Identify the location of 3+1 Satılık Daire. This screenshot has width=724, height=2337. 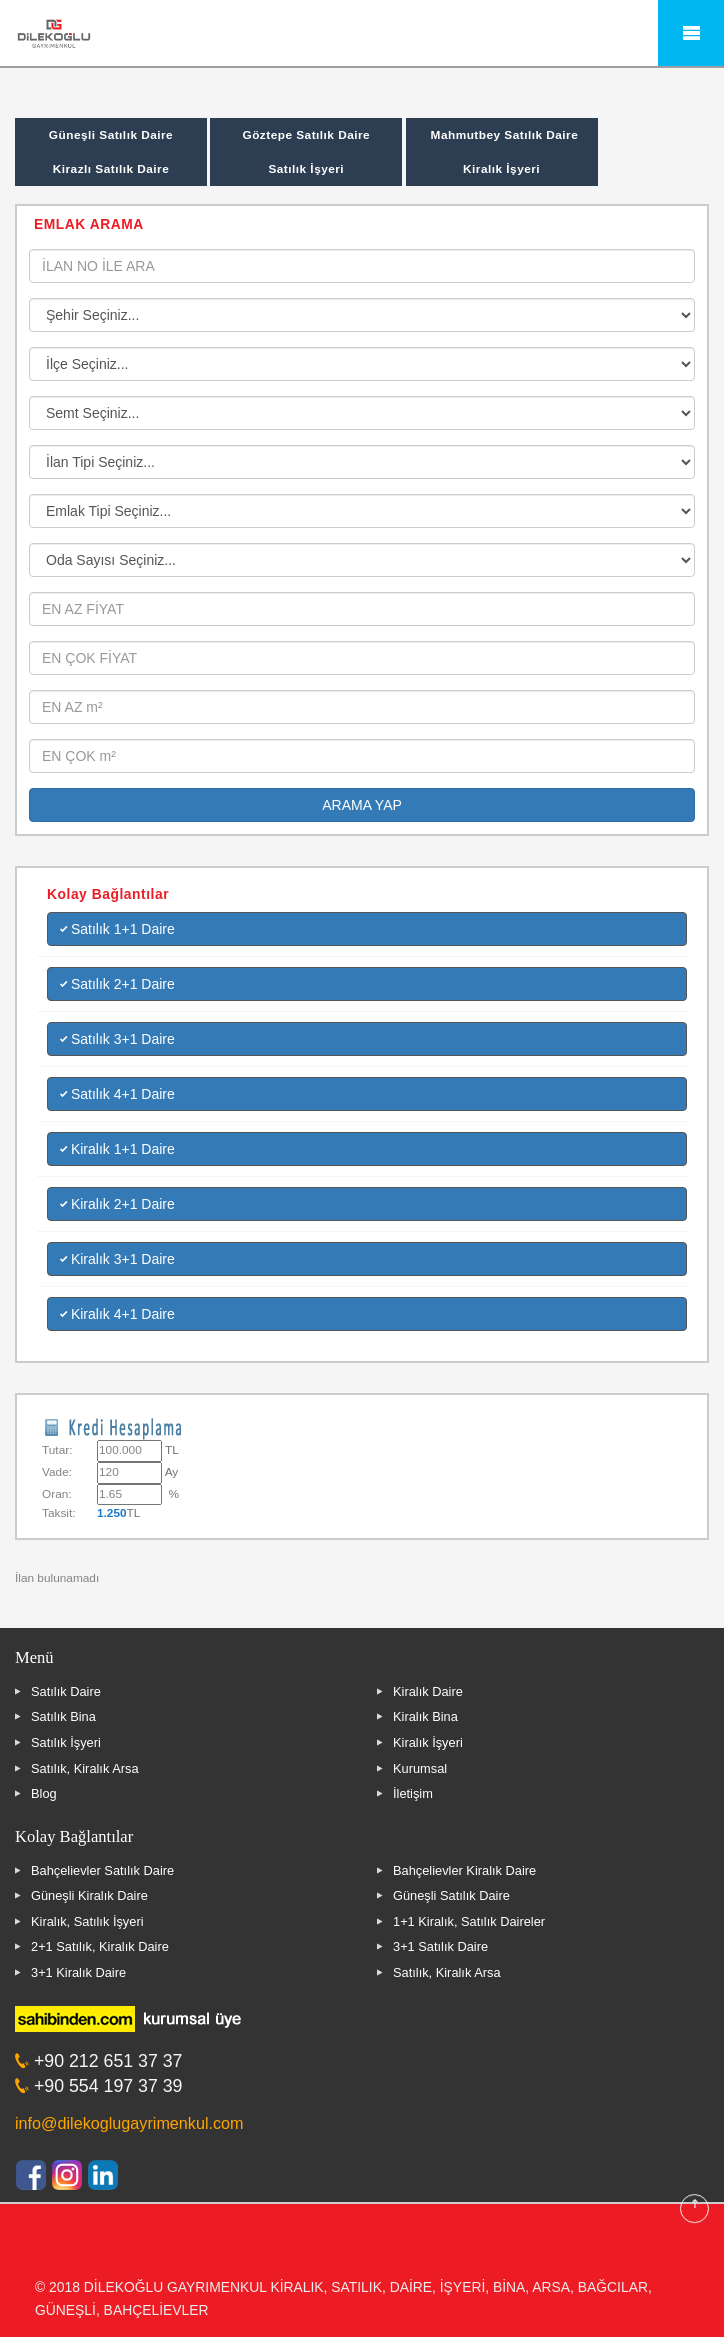
(440, 1946).